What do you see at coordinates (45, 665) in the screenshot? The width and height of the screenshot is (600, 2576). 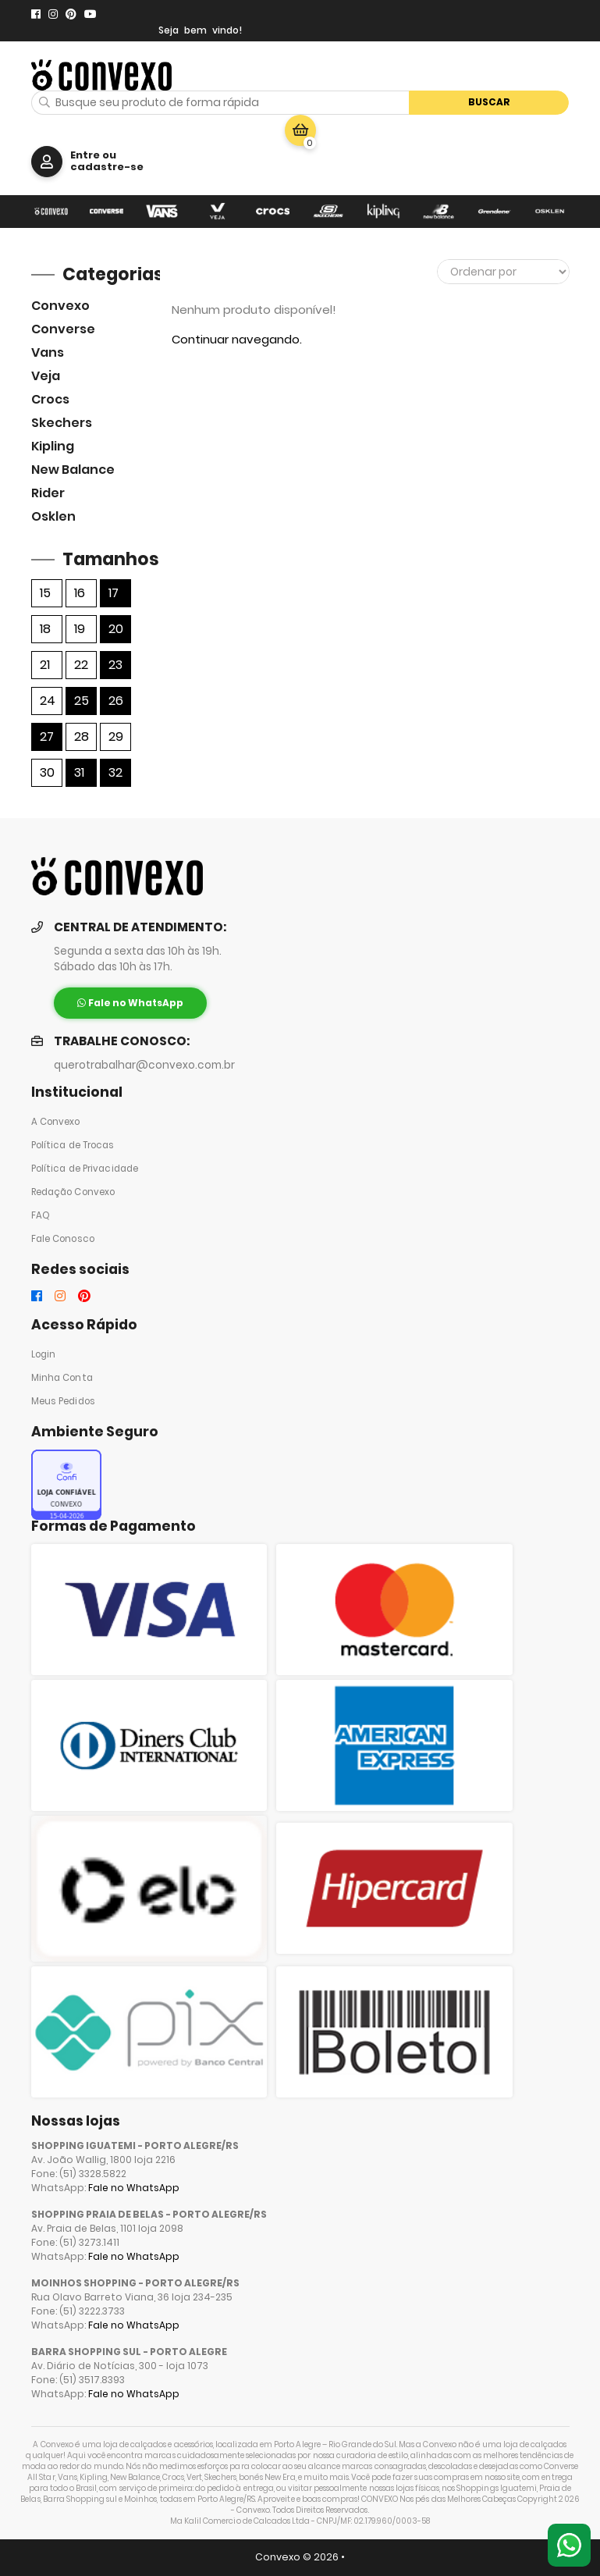 I see `21` at bounding box center [45, 665].